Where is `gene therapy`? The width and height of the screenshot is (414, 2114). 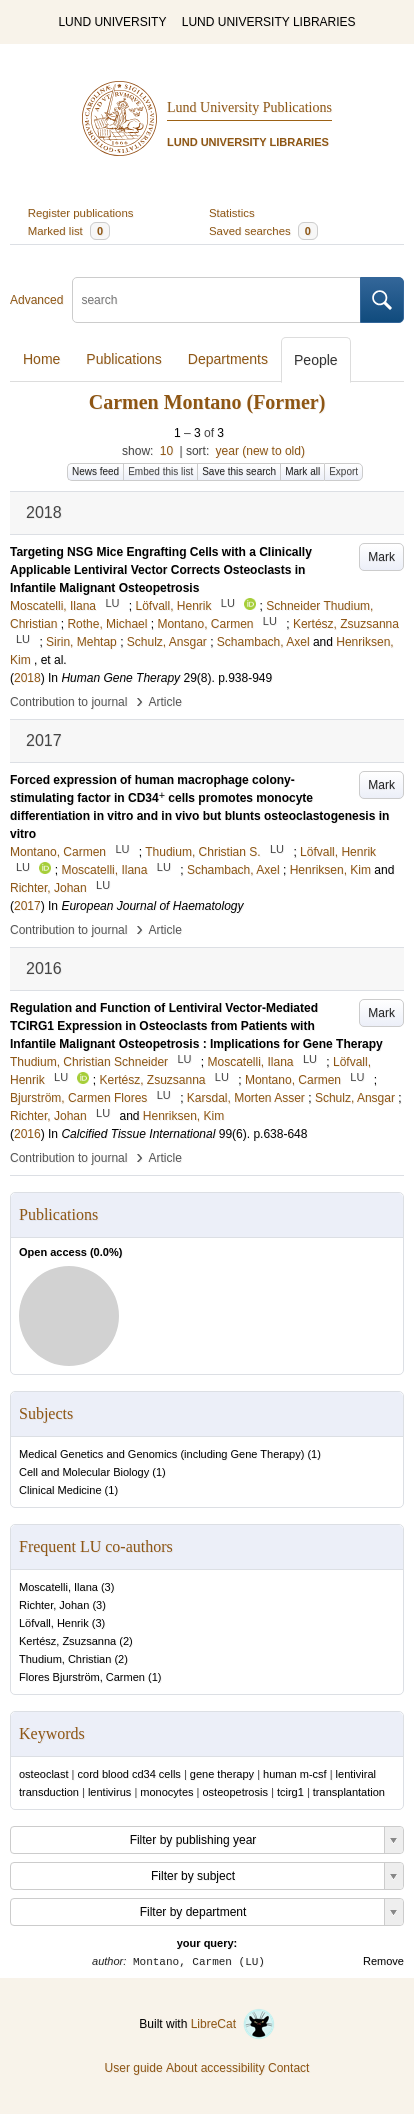
gene therapy is located at coordinates (222, 1774).